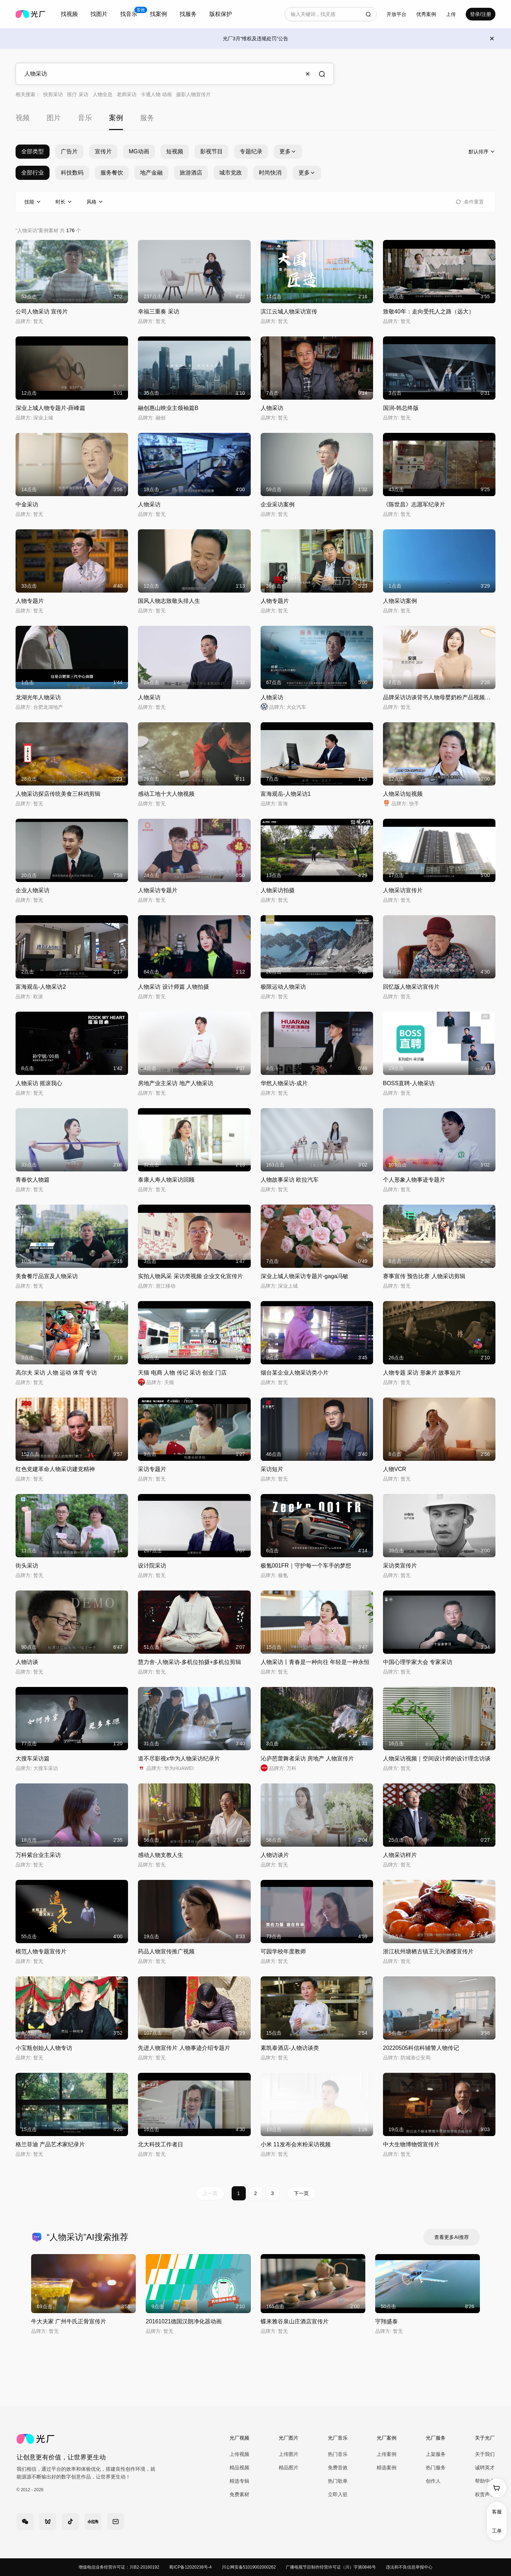  I want to click on 人物访谈片, so click(275, 1855).